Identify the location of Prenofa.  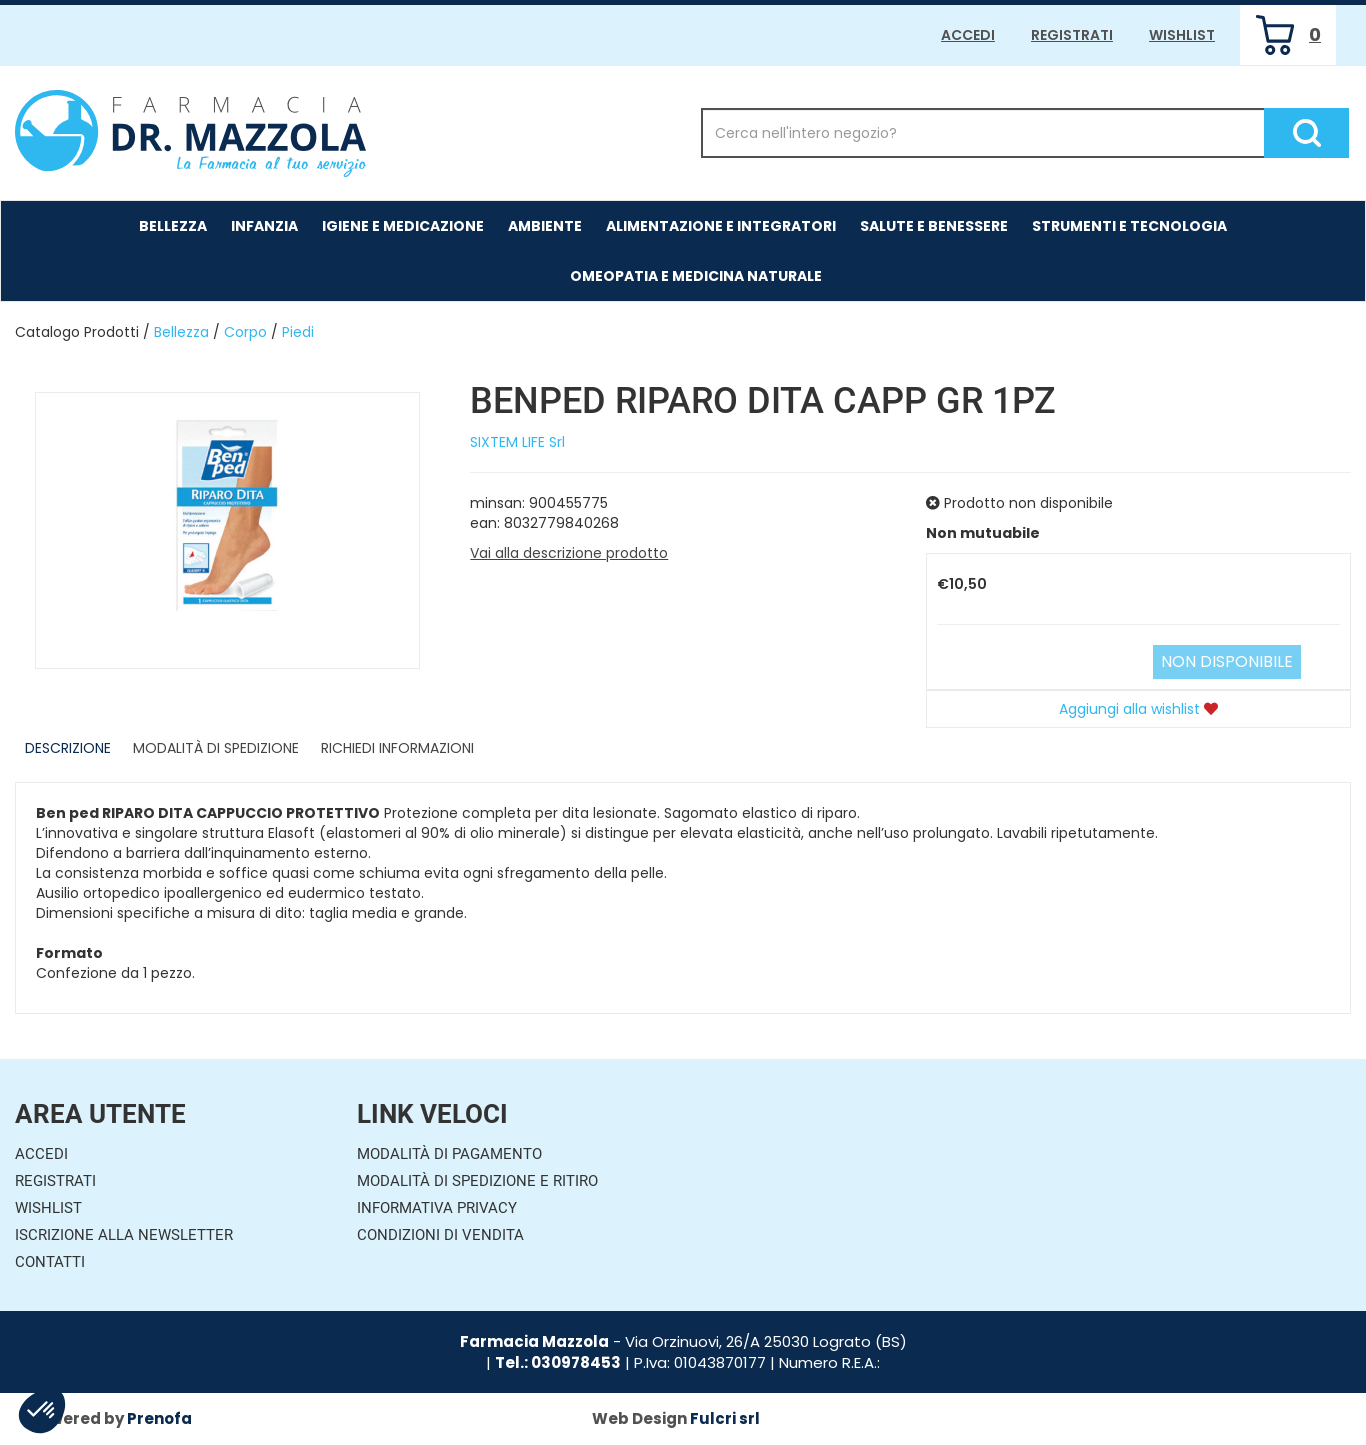
(159, 1418).